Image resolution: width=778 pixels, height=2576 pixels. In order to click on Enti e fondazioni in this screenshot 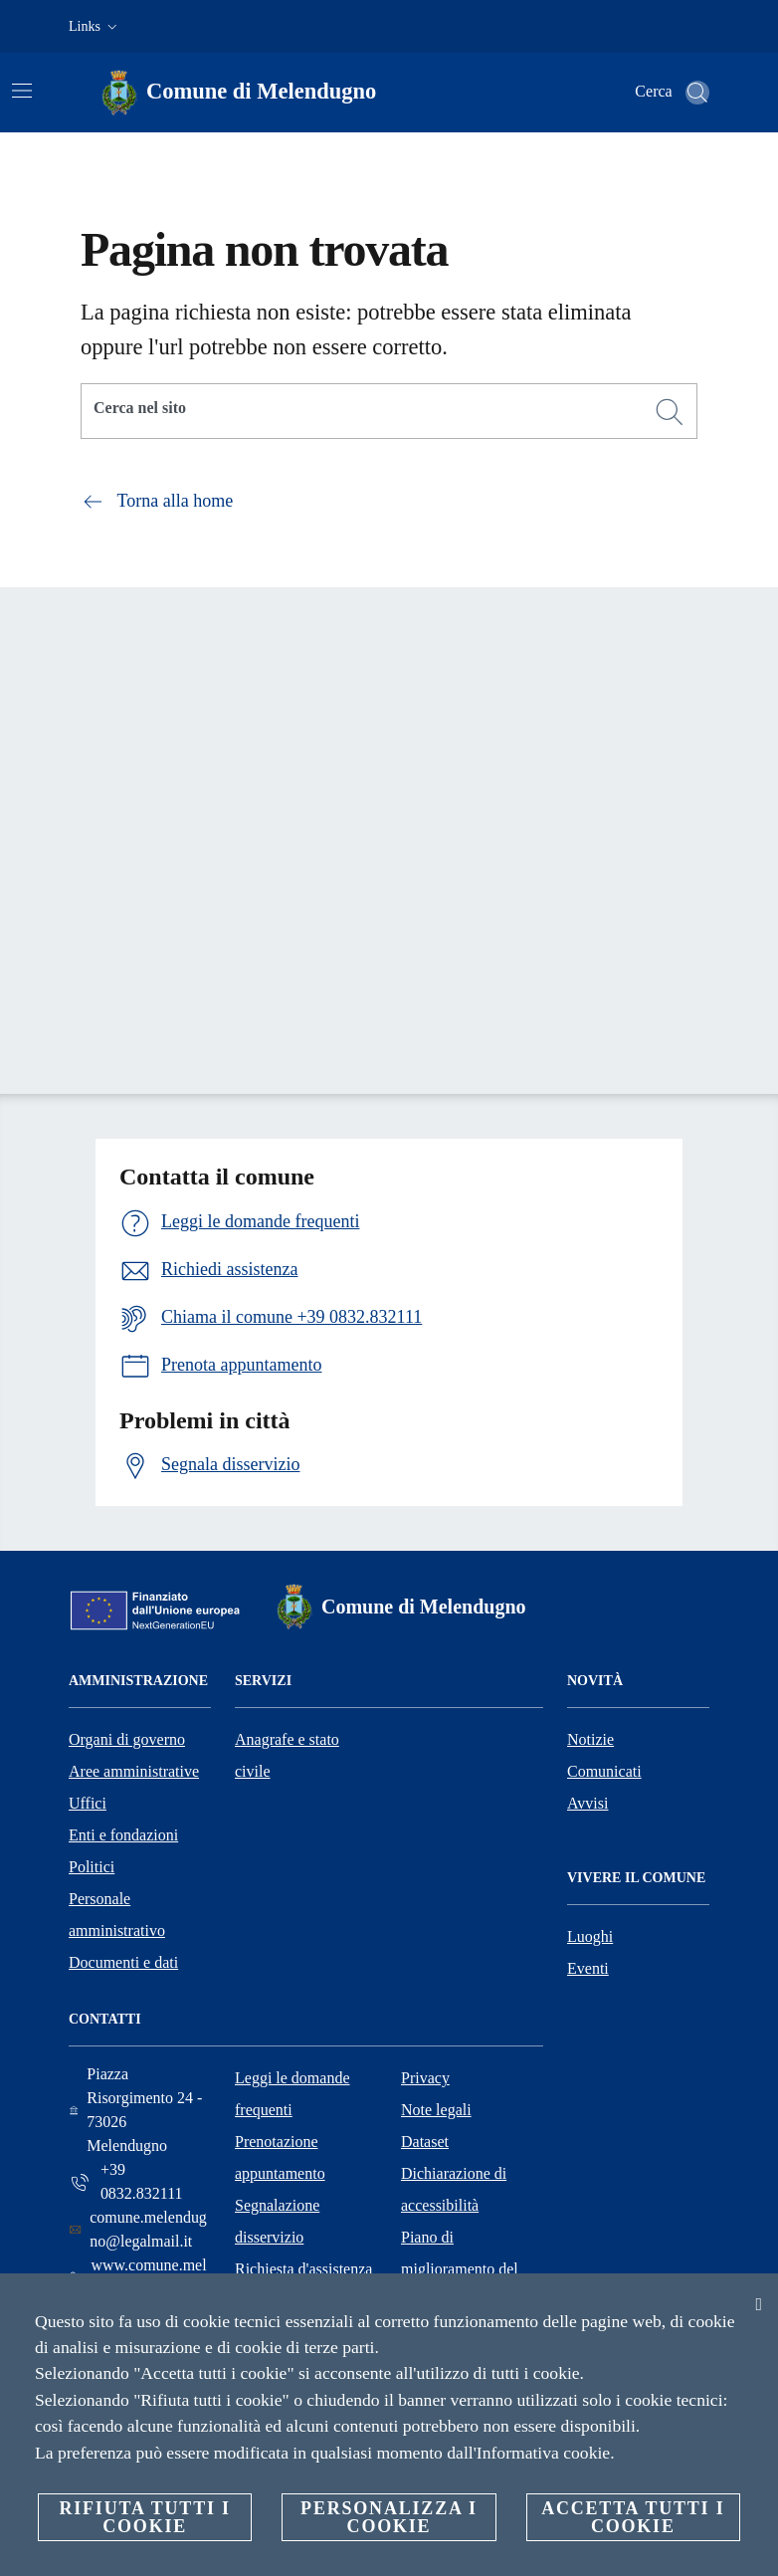, I will do `click(123, 1834)`.